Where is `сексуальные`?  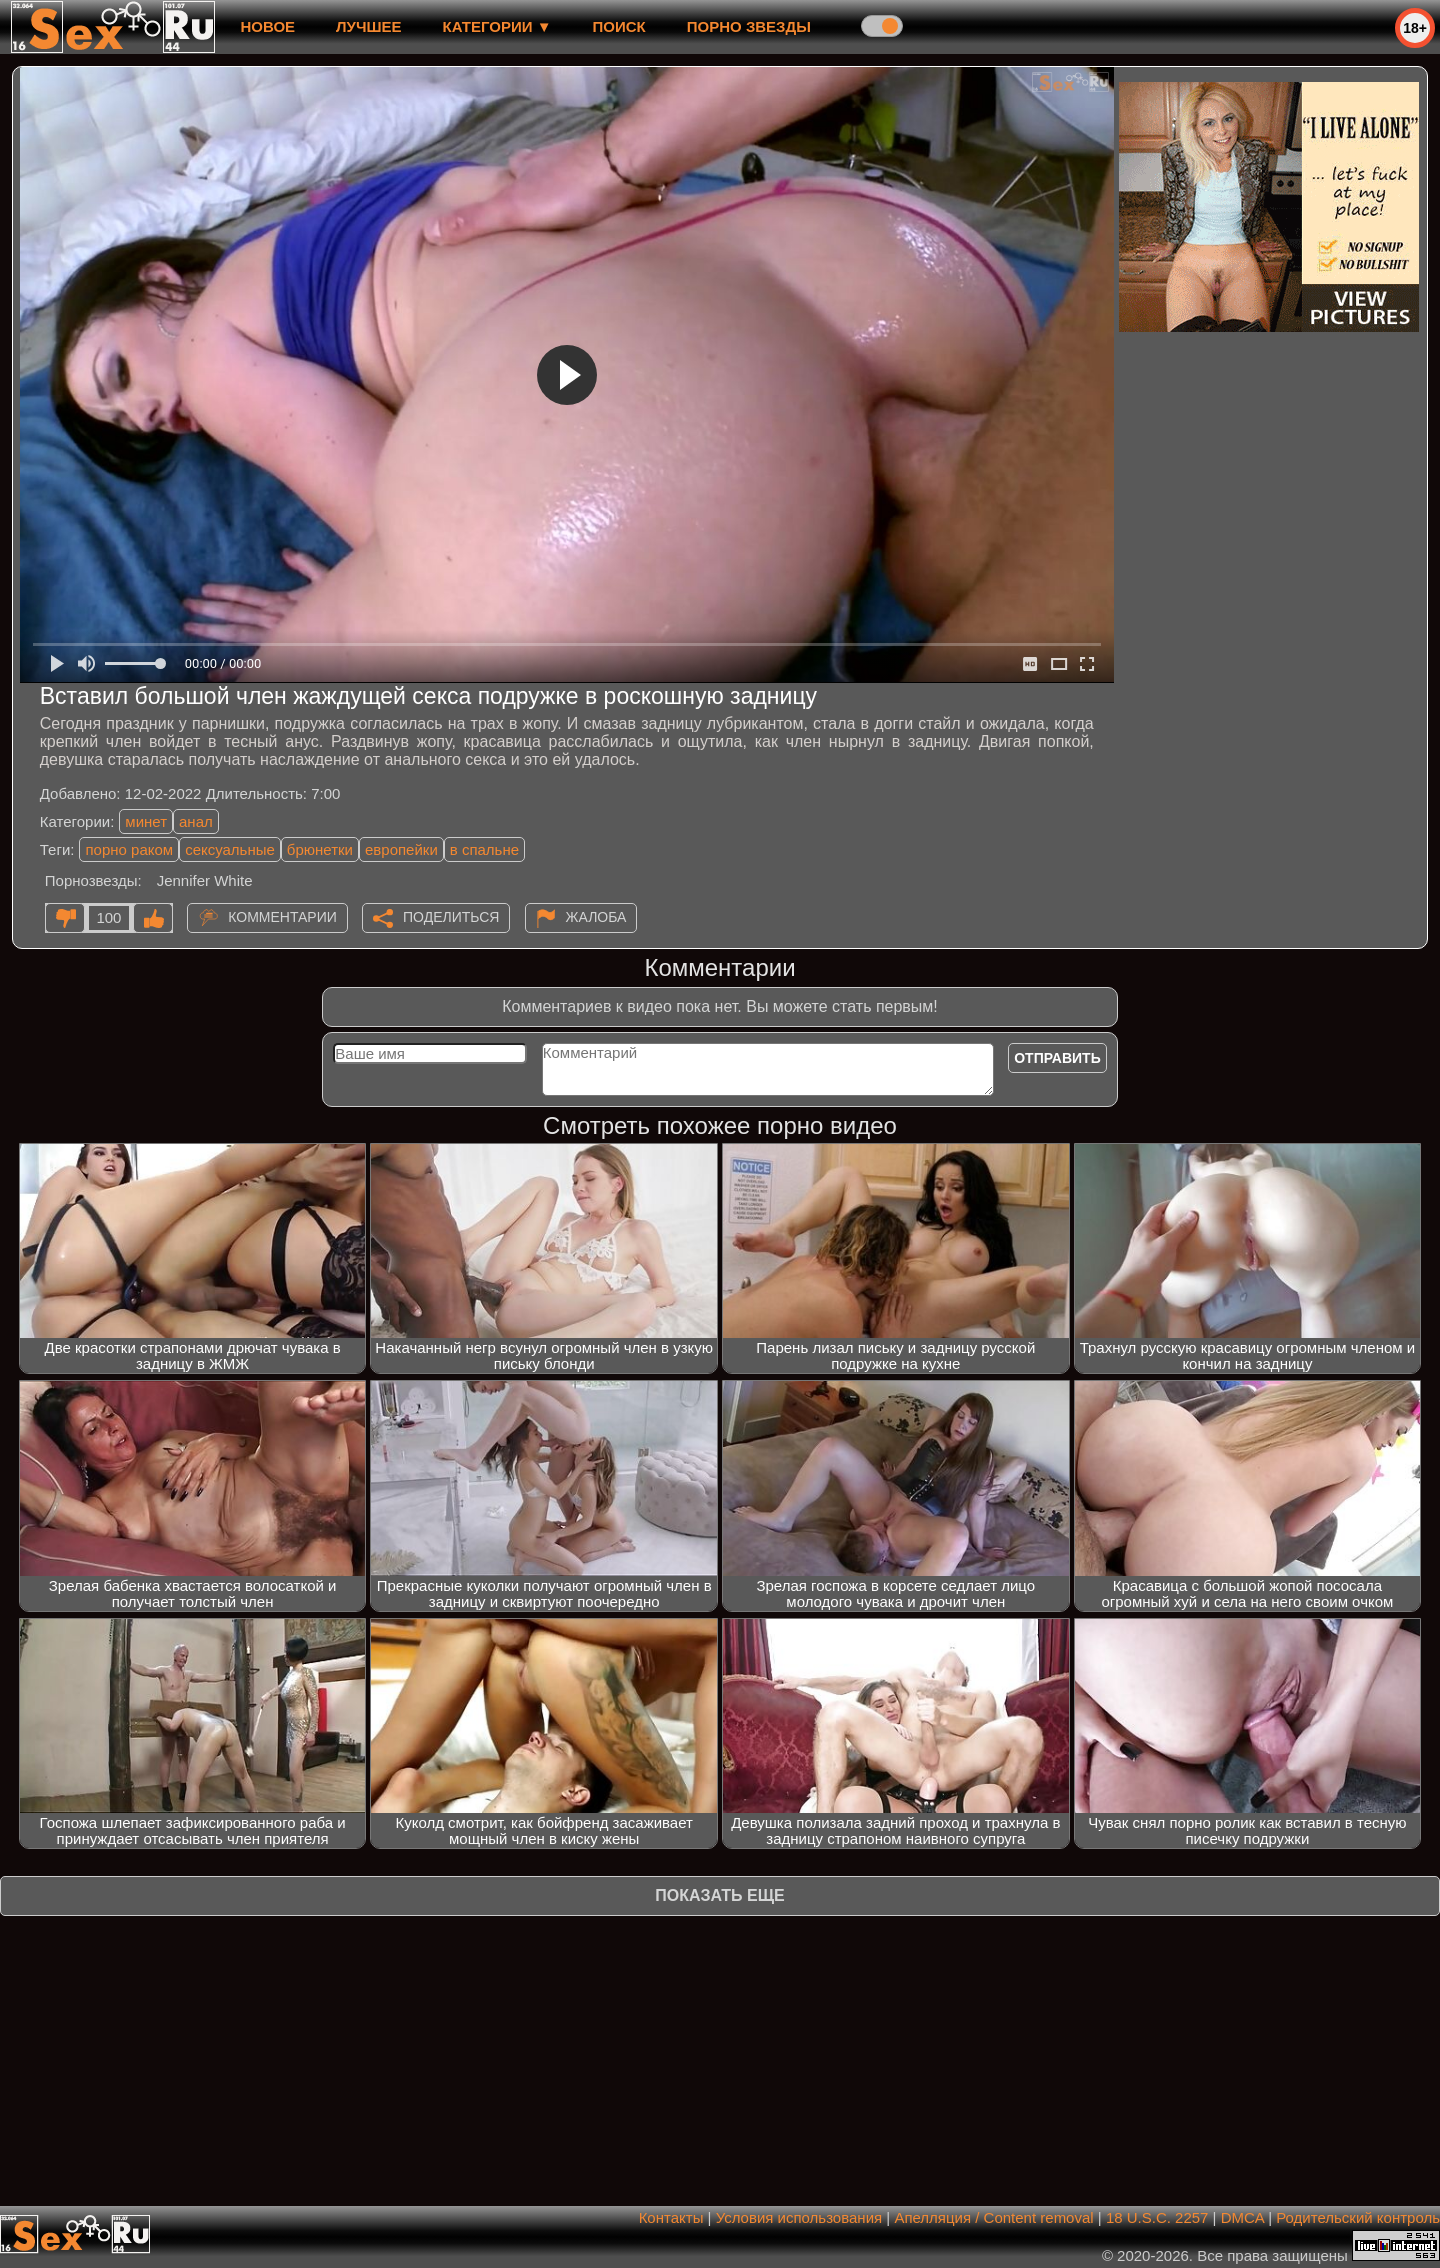
сексуальные is located at coordinates (230, 849).